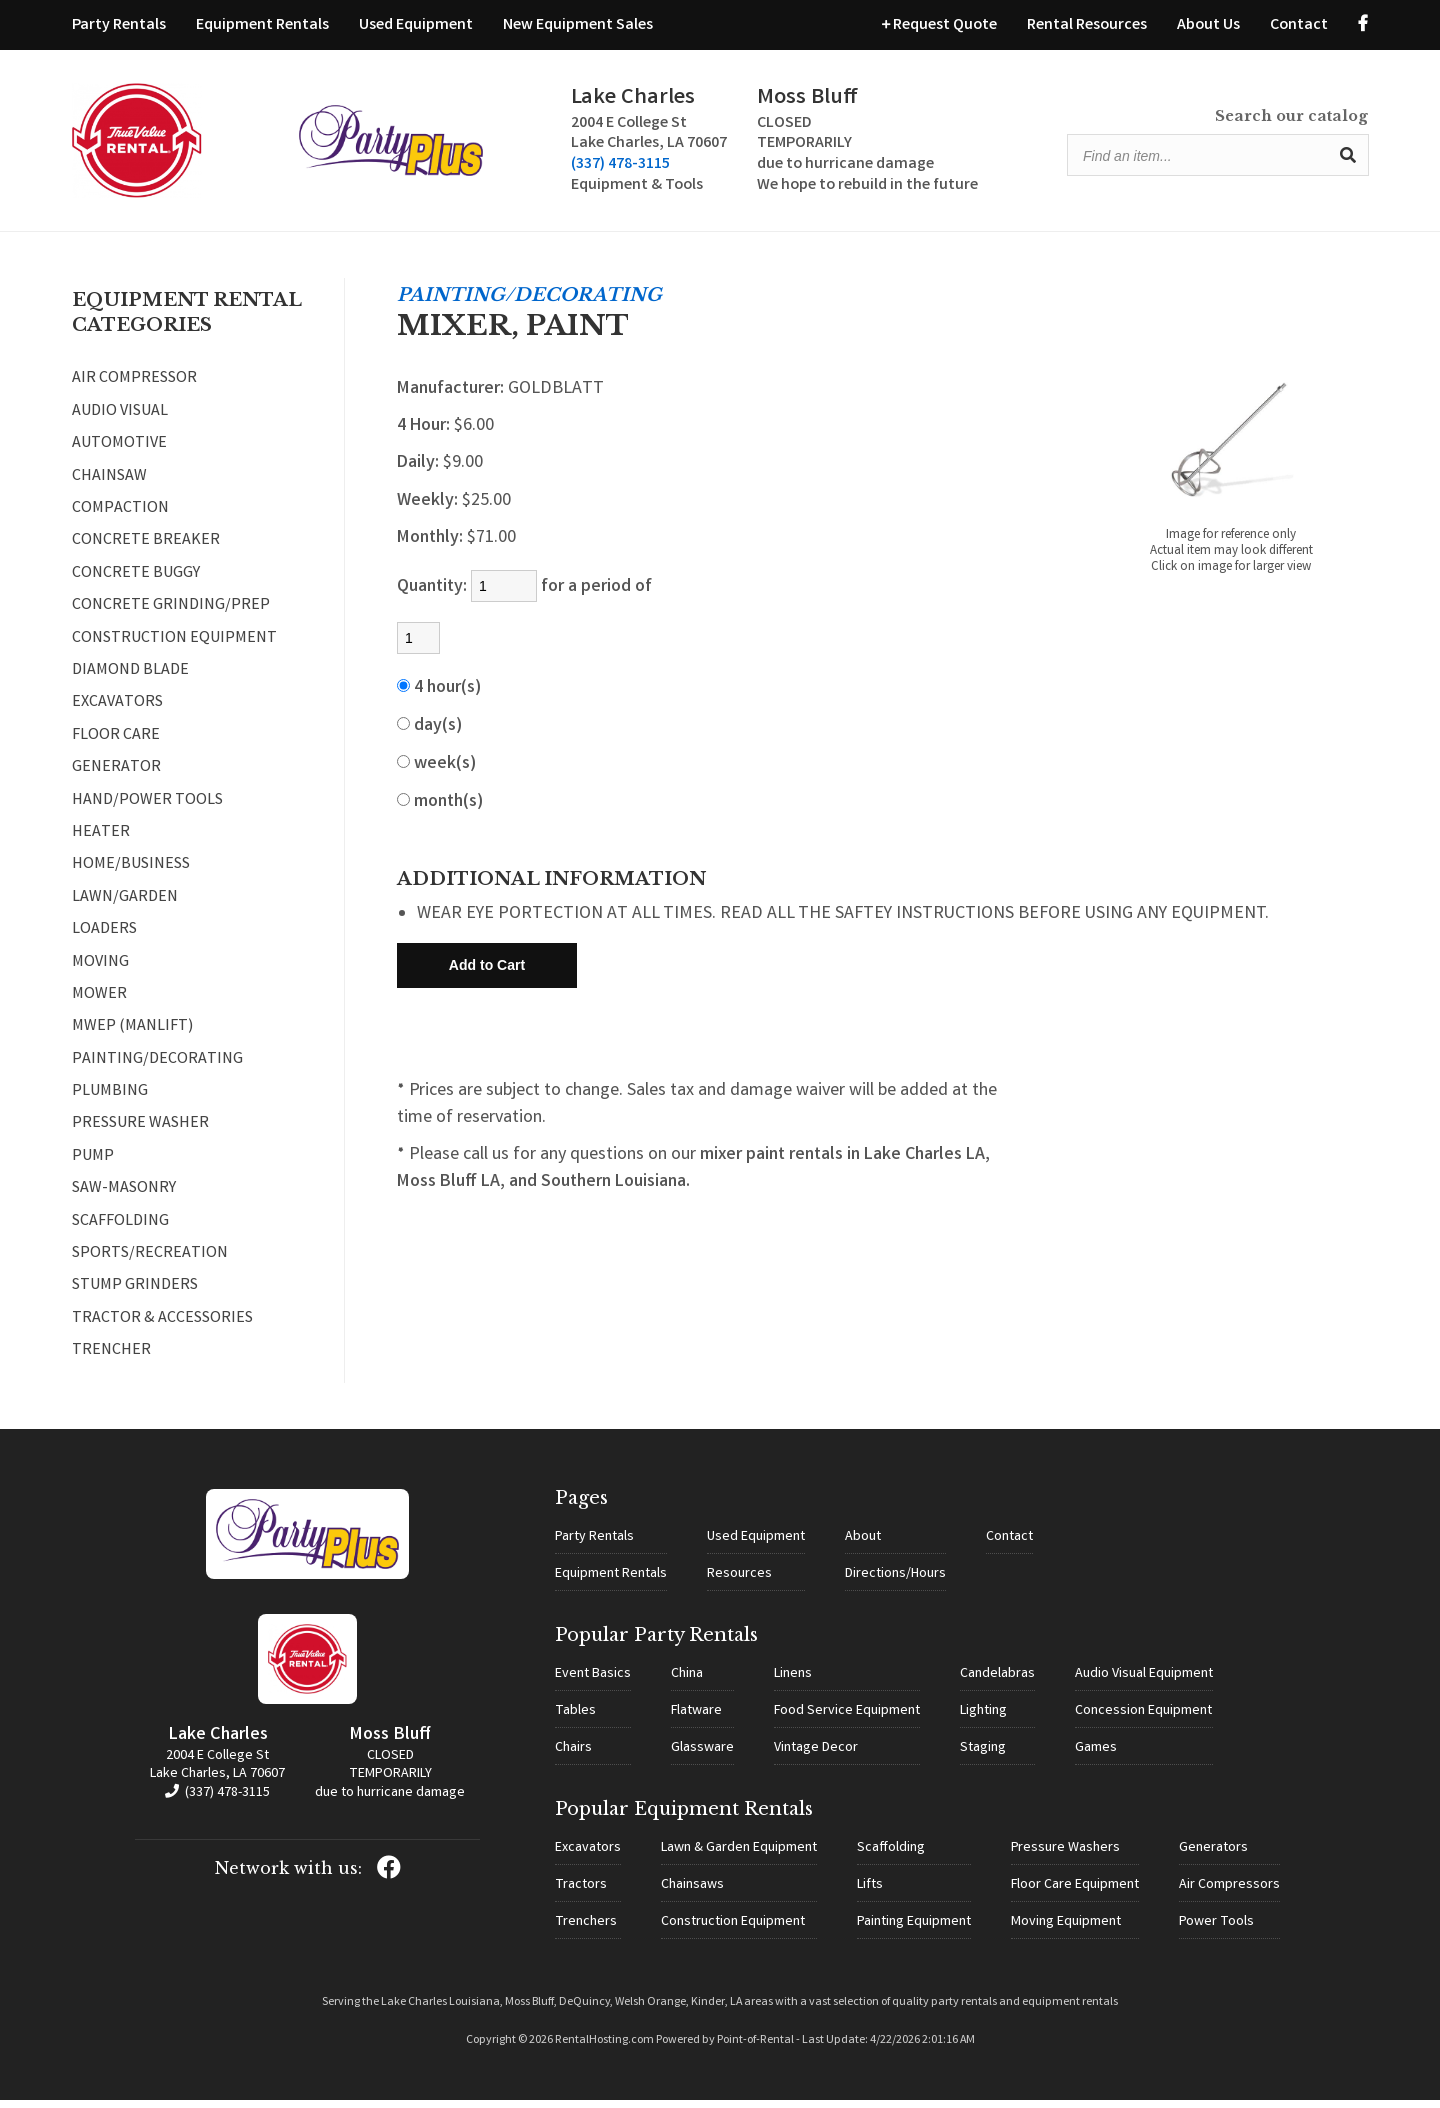  What do you see at coordinates (99, 1004) in the screenshot?
I see `MOWER` at bounding box center [99, 1004].